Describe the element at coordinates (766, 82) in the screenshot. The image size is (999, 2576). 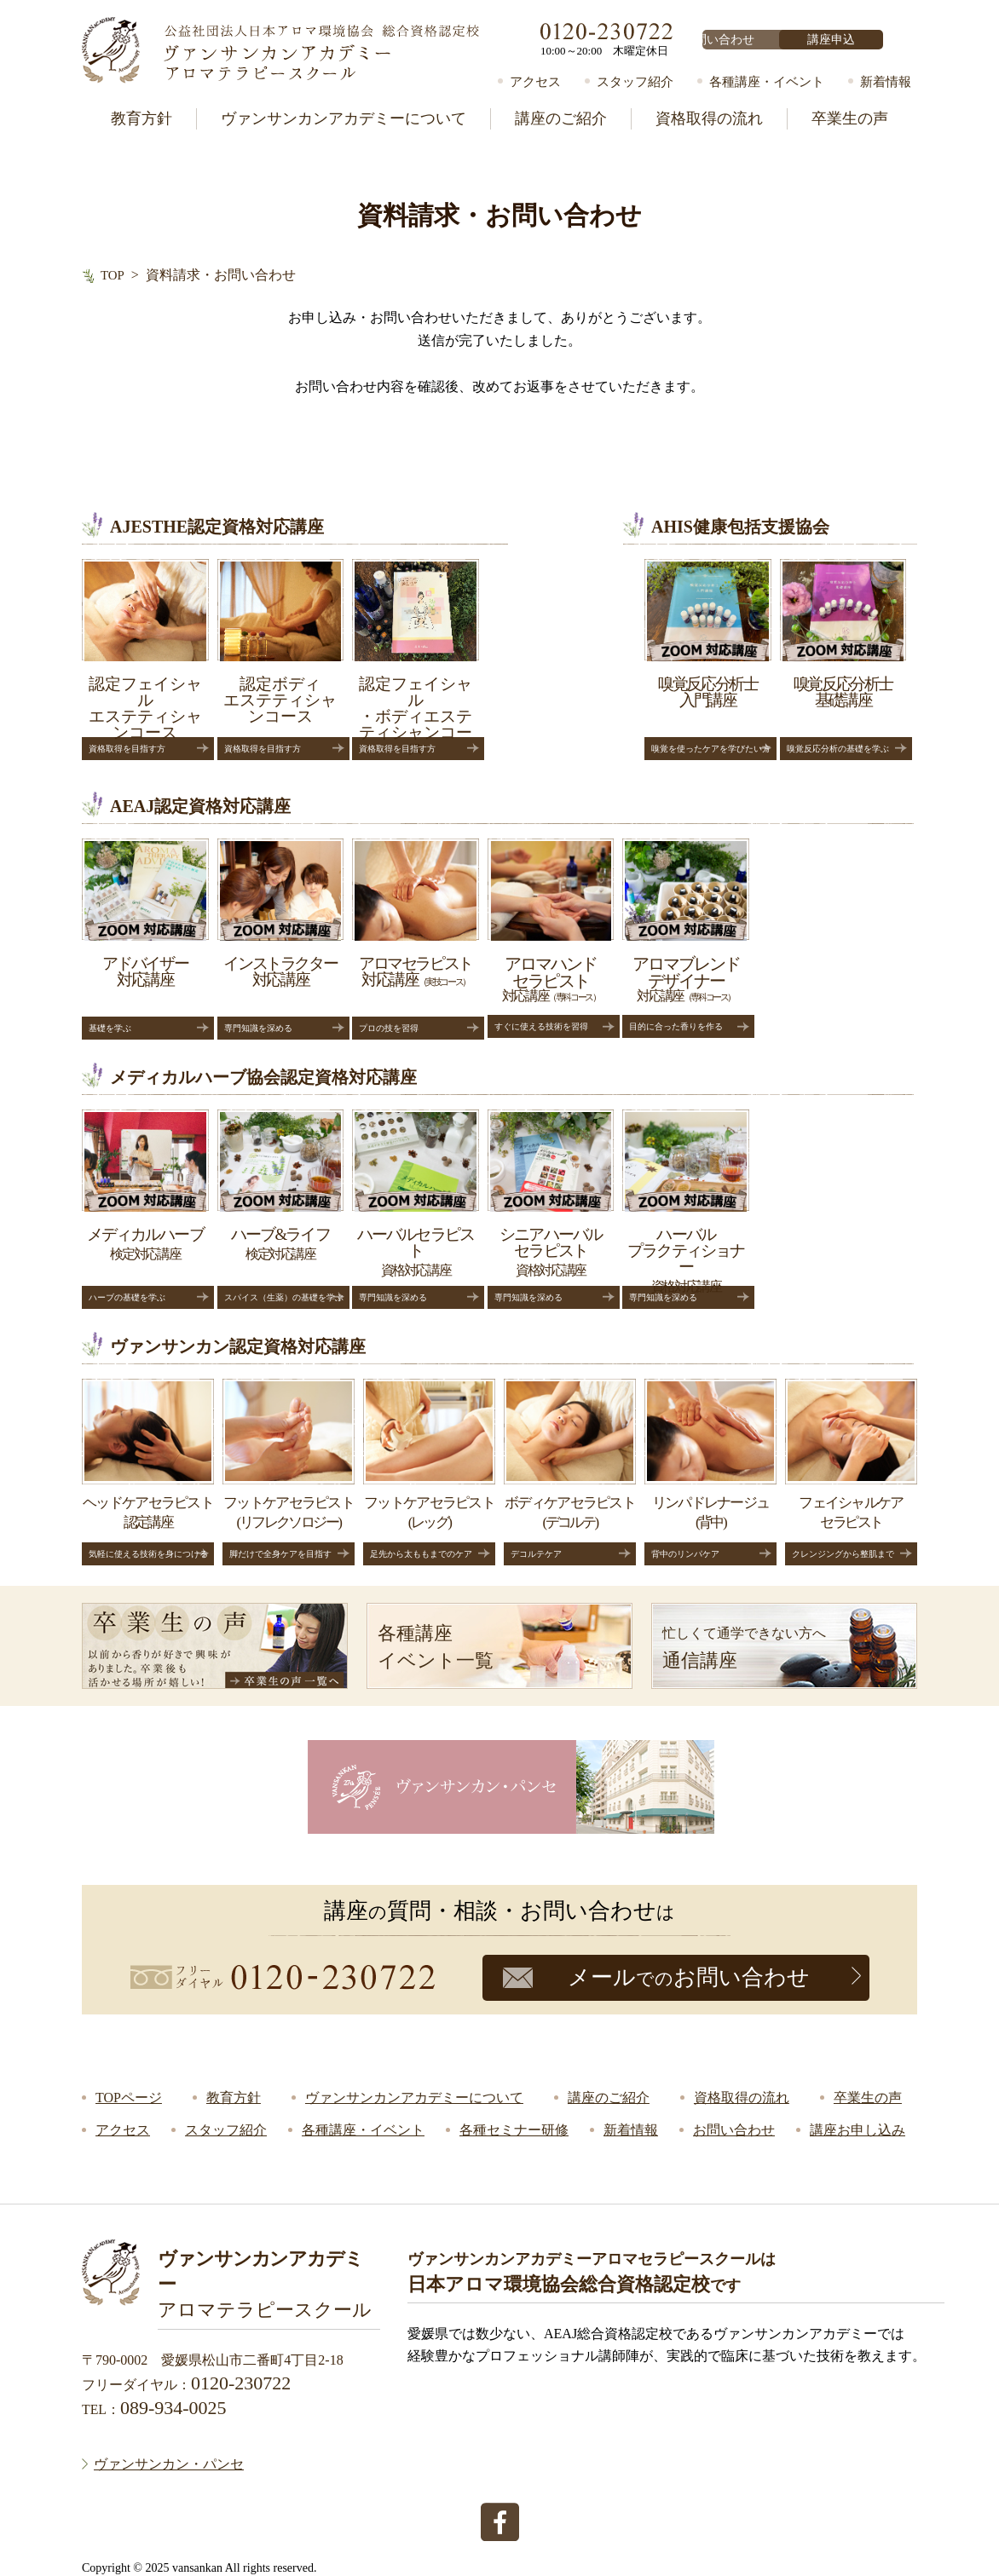
I see `各種講座・イベント` at that location.